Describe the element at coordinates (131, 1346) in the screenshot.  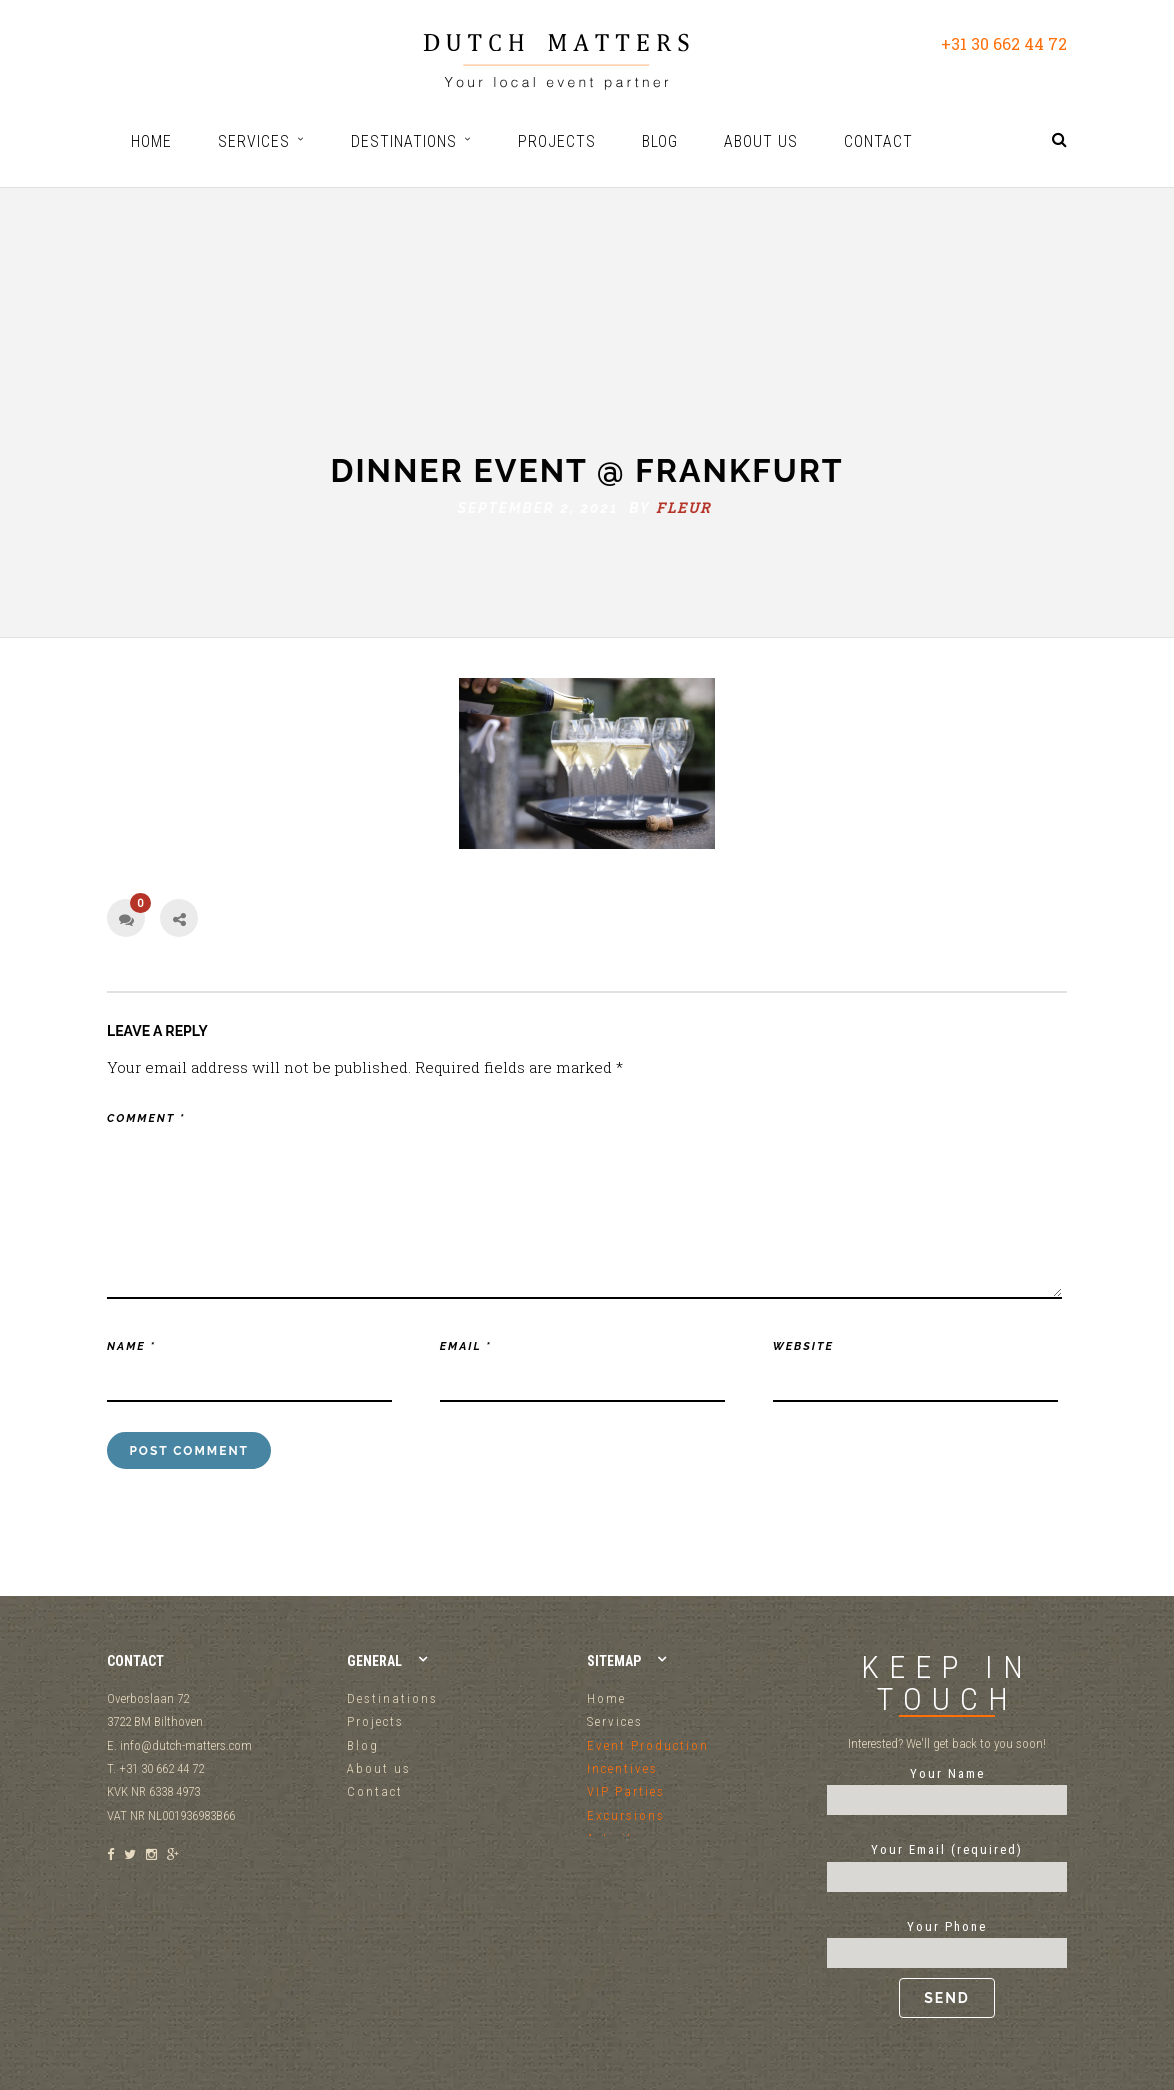
I see `Name` at that location.